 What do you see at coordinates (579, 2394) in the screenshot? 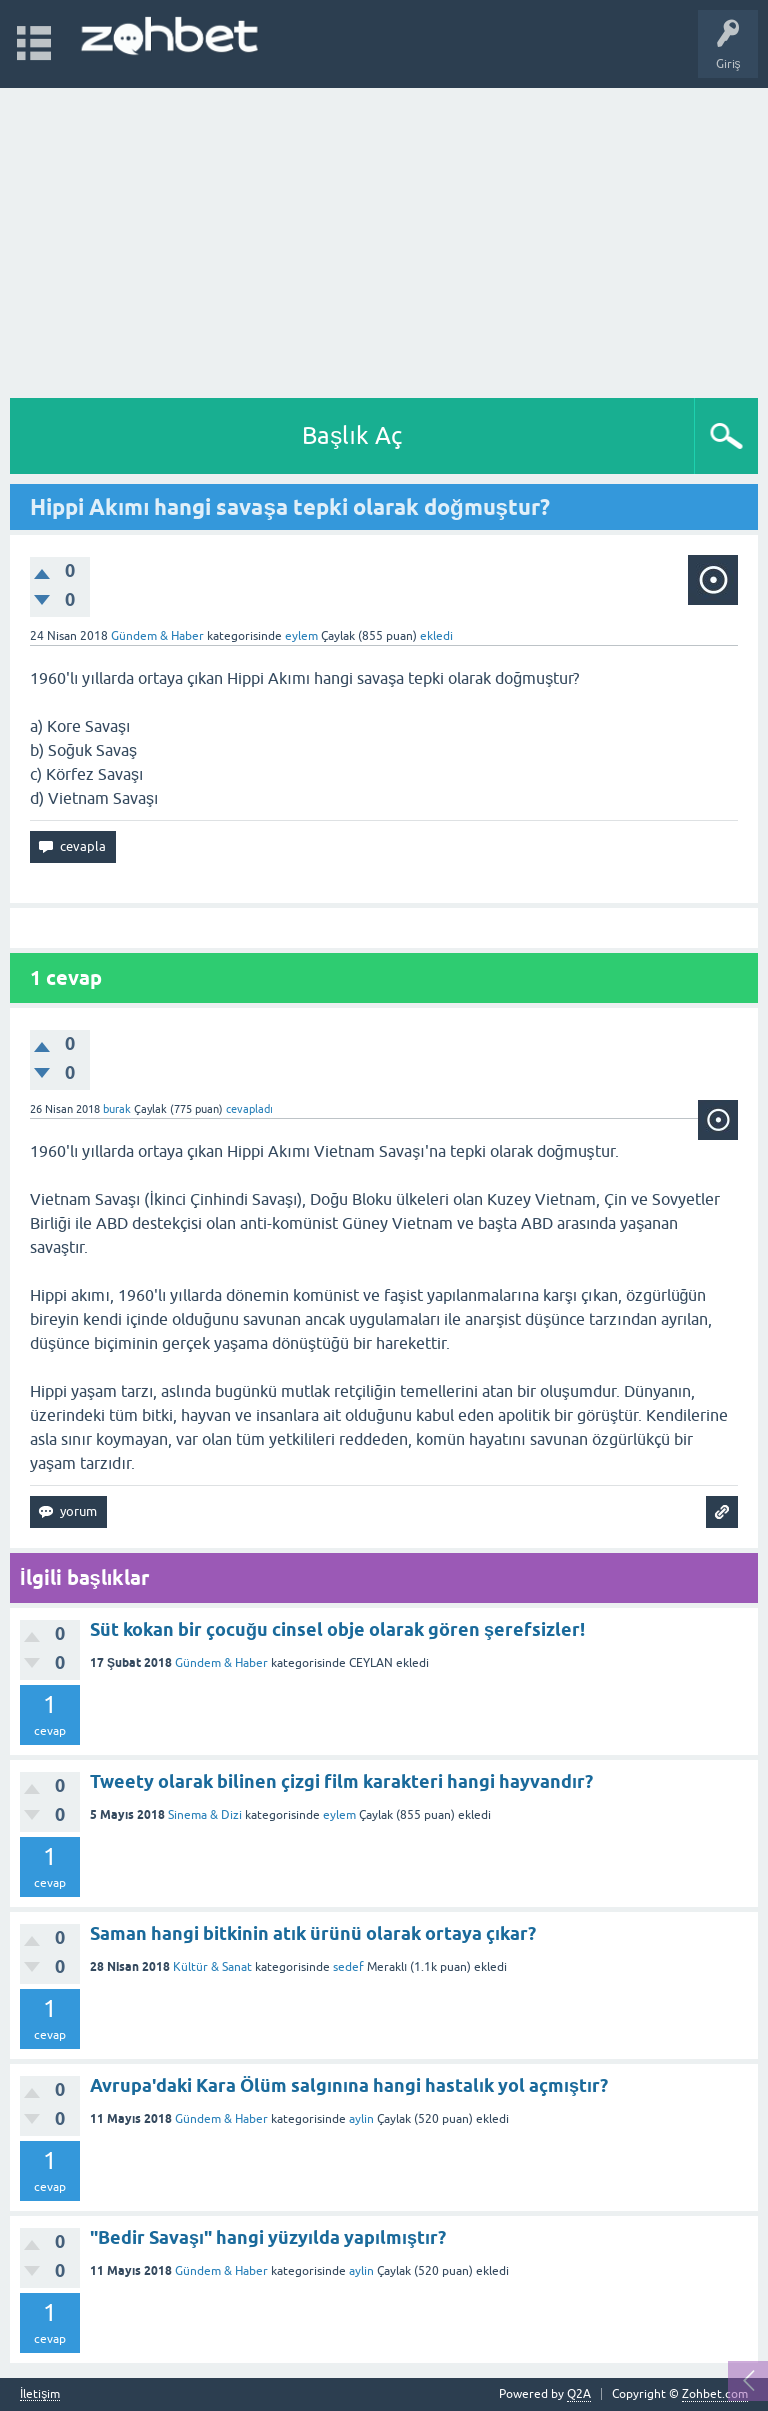
I see `Q2A` at bounding box center [579, 2394].